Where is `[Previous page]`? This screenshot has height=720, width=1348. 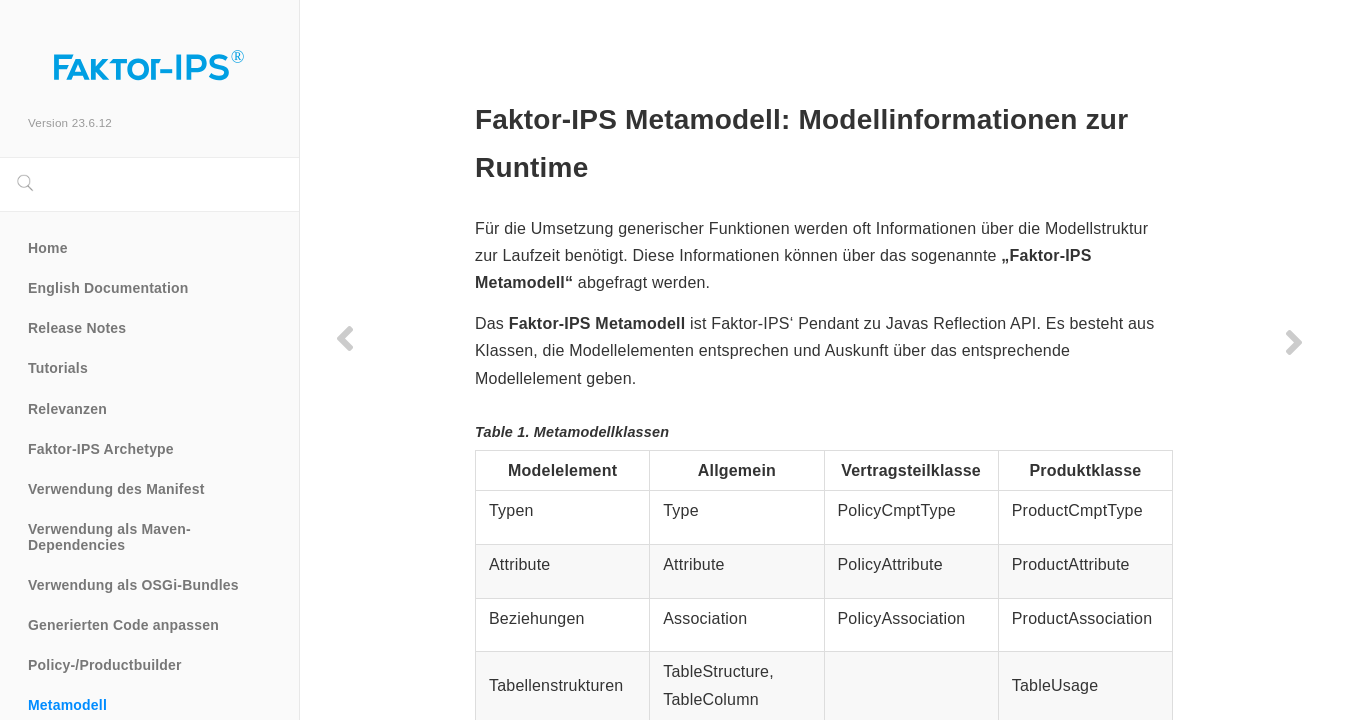 [Previous page] is located at coordinates (345, 338).